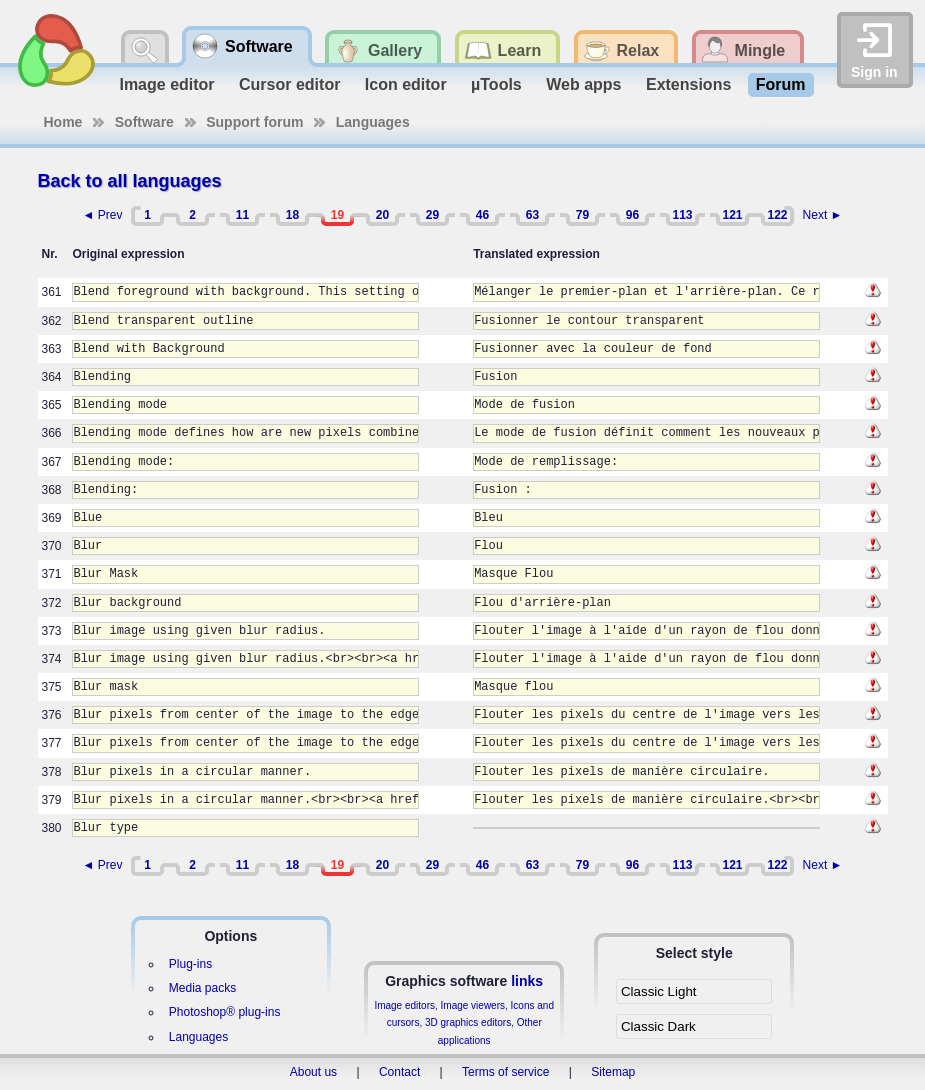 This screenshot has height=1090, width=925. I want to click on 11, so click(242, 215).